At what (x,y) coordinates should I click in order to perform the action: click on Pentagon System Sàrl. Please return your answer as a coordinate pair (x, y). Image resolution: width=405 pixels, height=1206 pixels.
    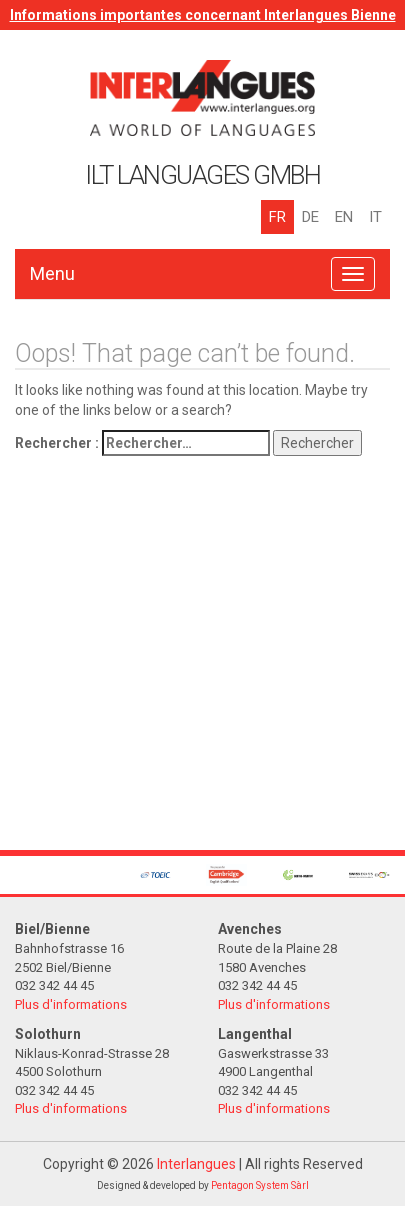
    Looking at the image, I should click on (260, 1185).